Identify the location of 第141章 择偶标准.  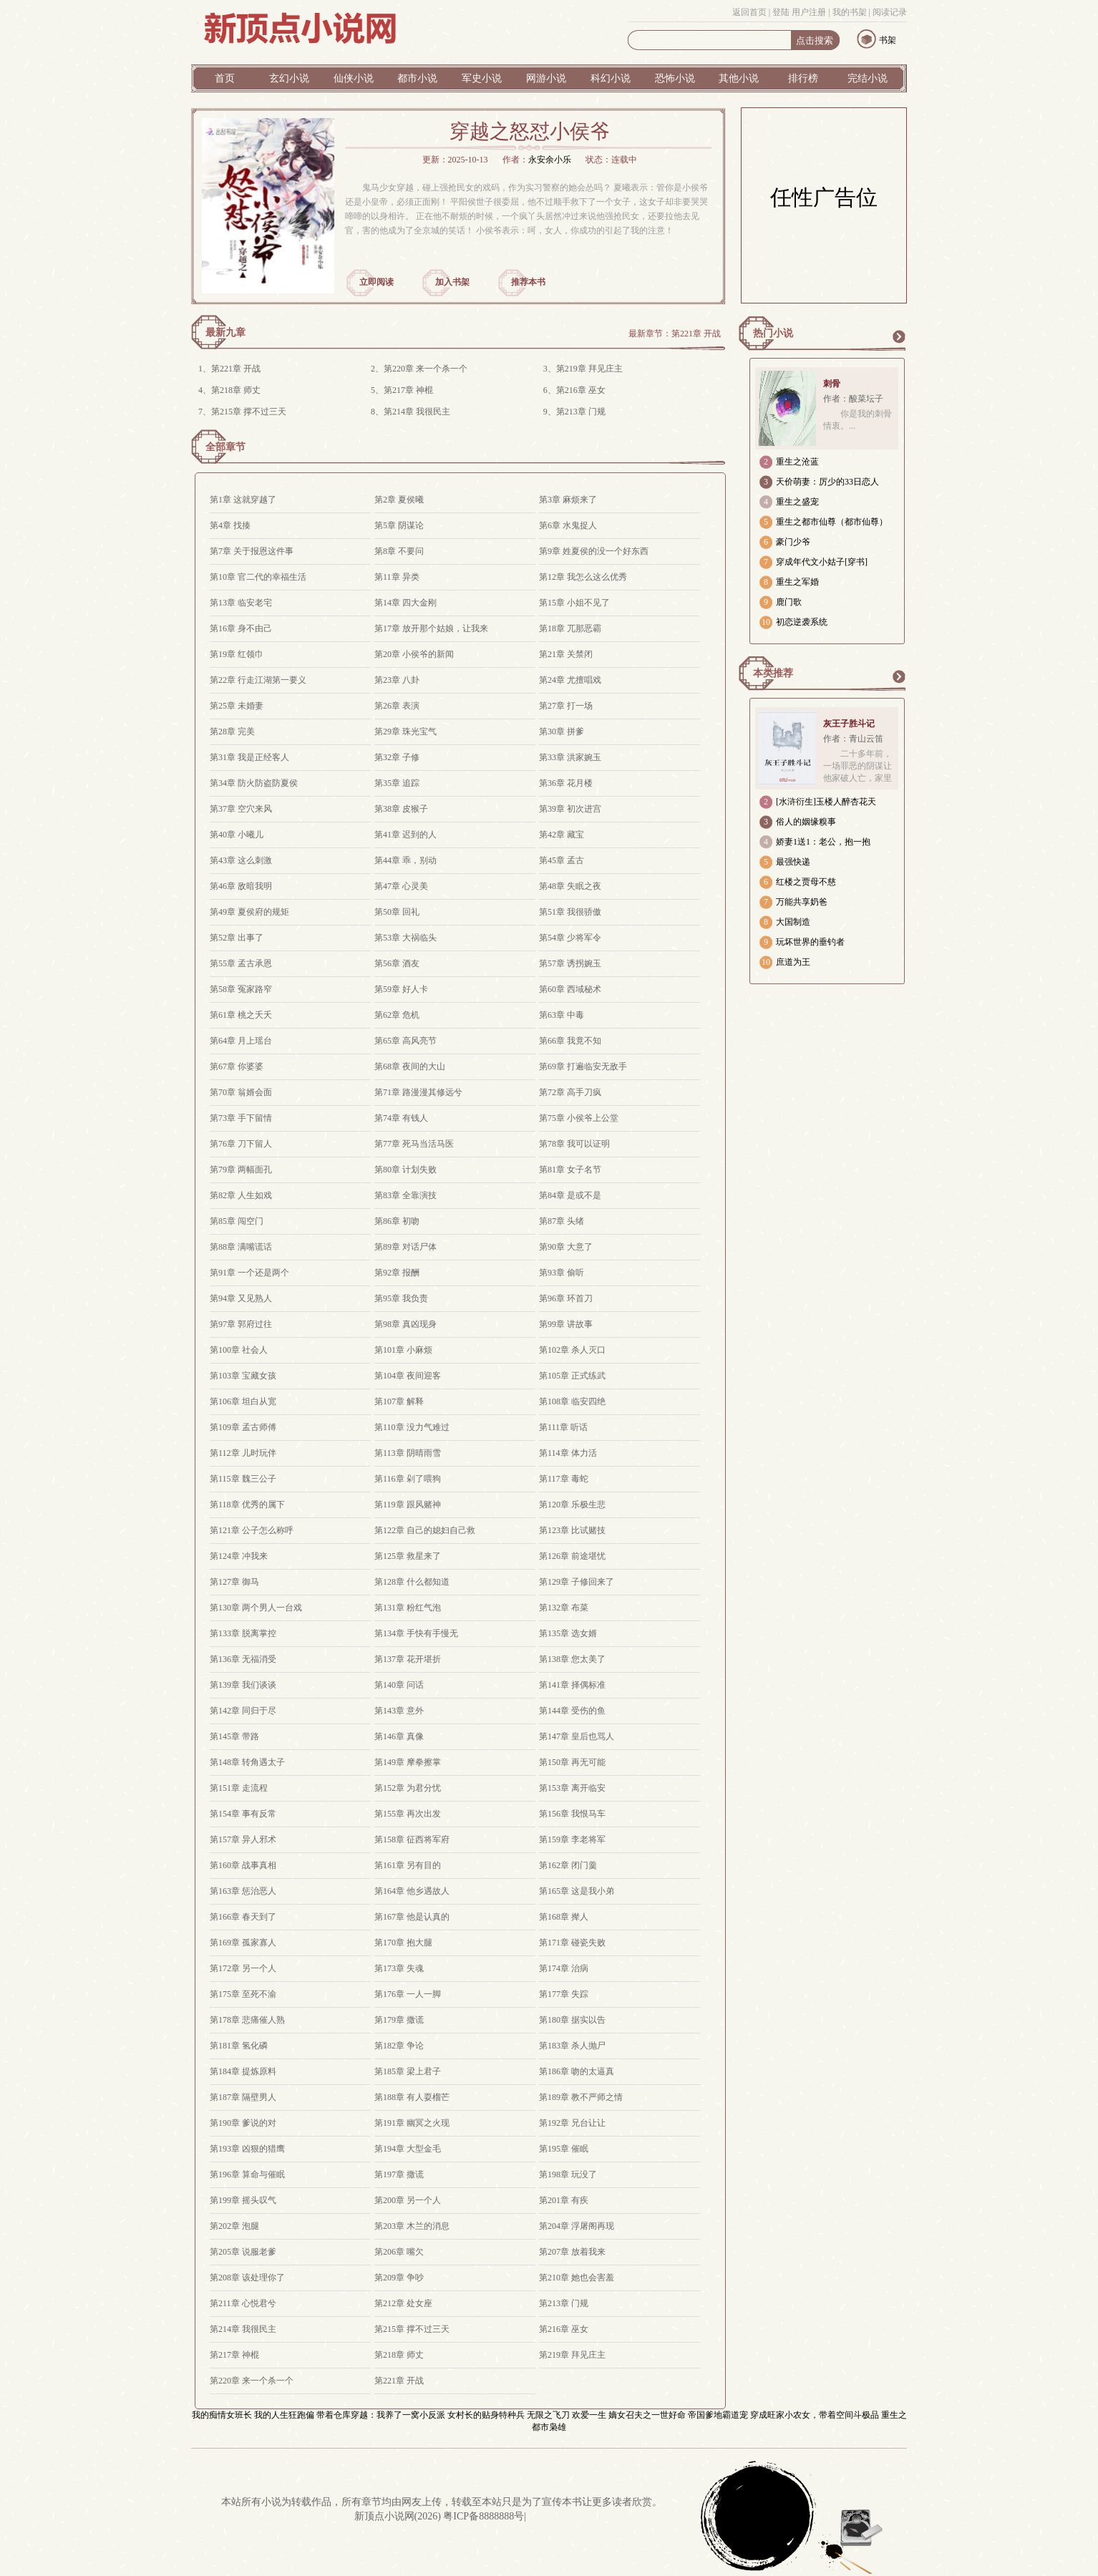
(572, 1685).